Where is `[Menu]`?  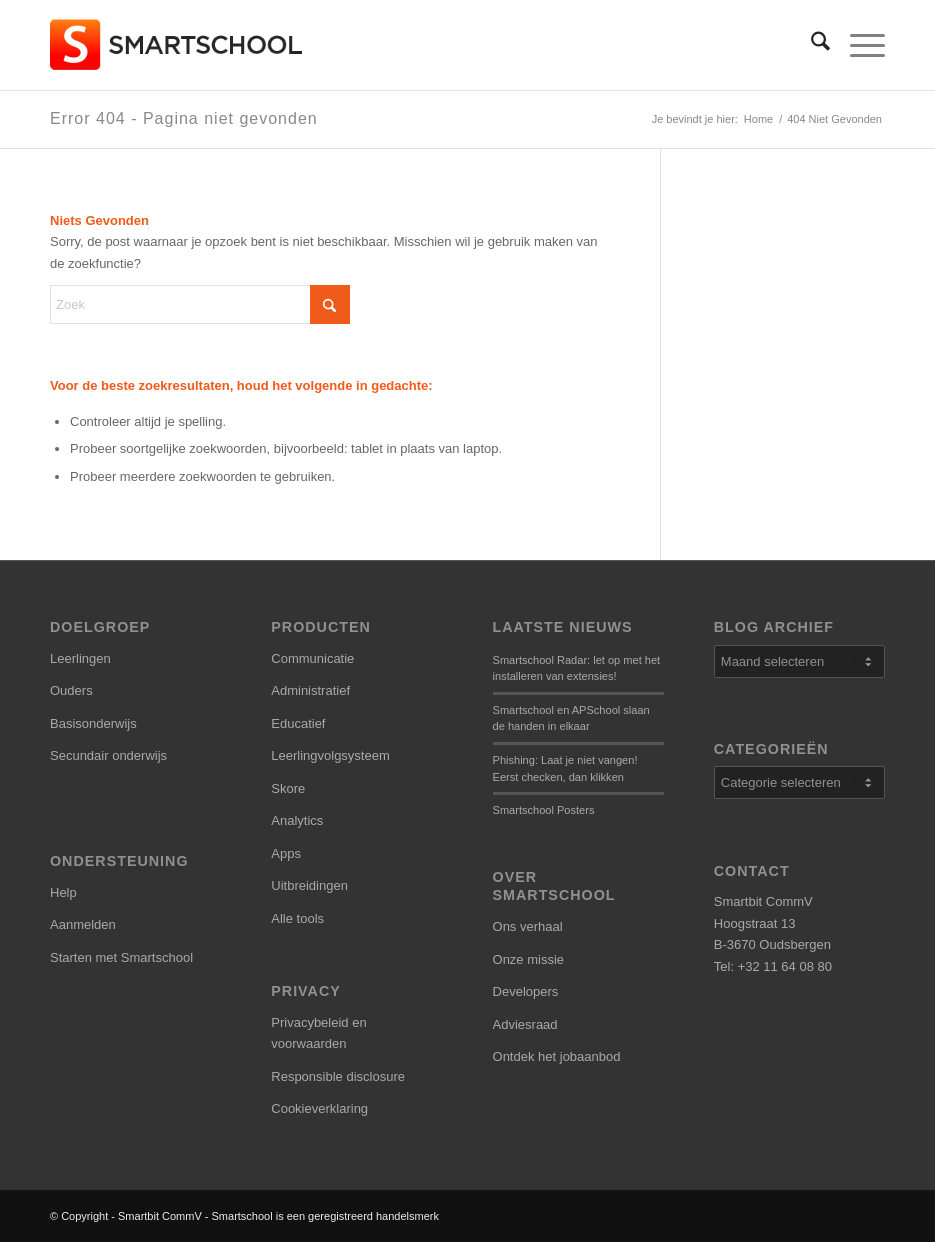
[Menu] is located at coordinates (857, 45).